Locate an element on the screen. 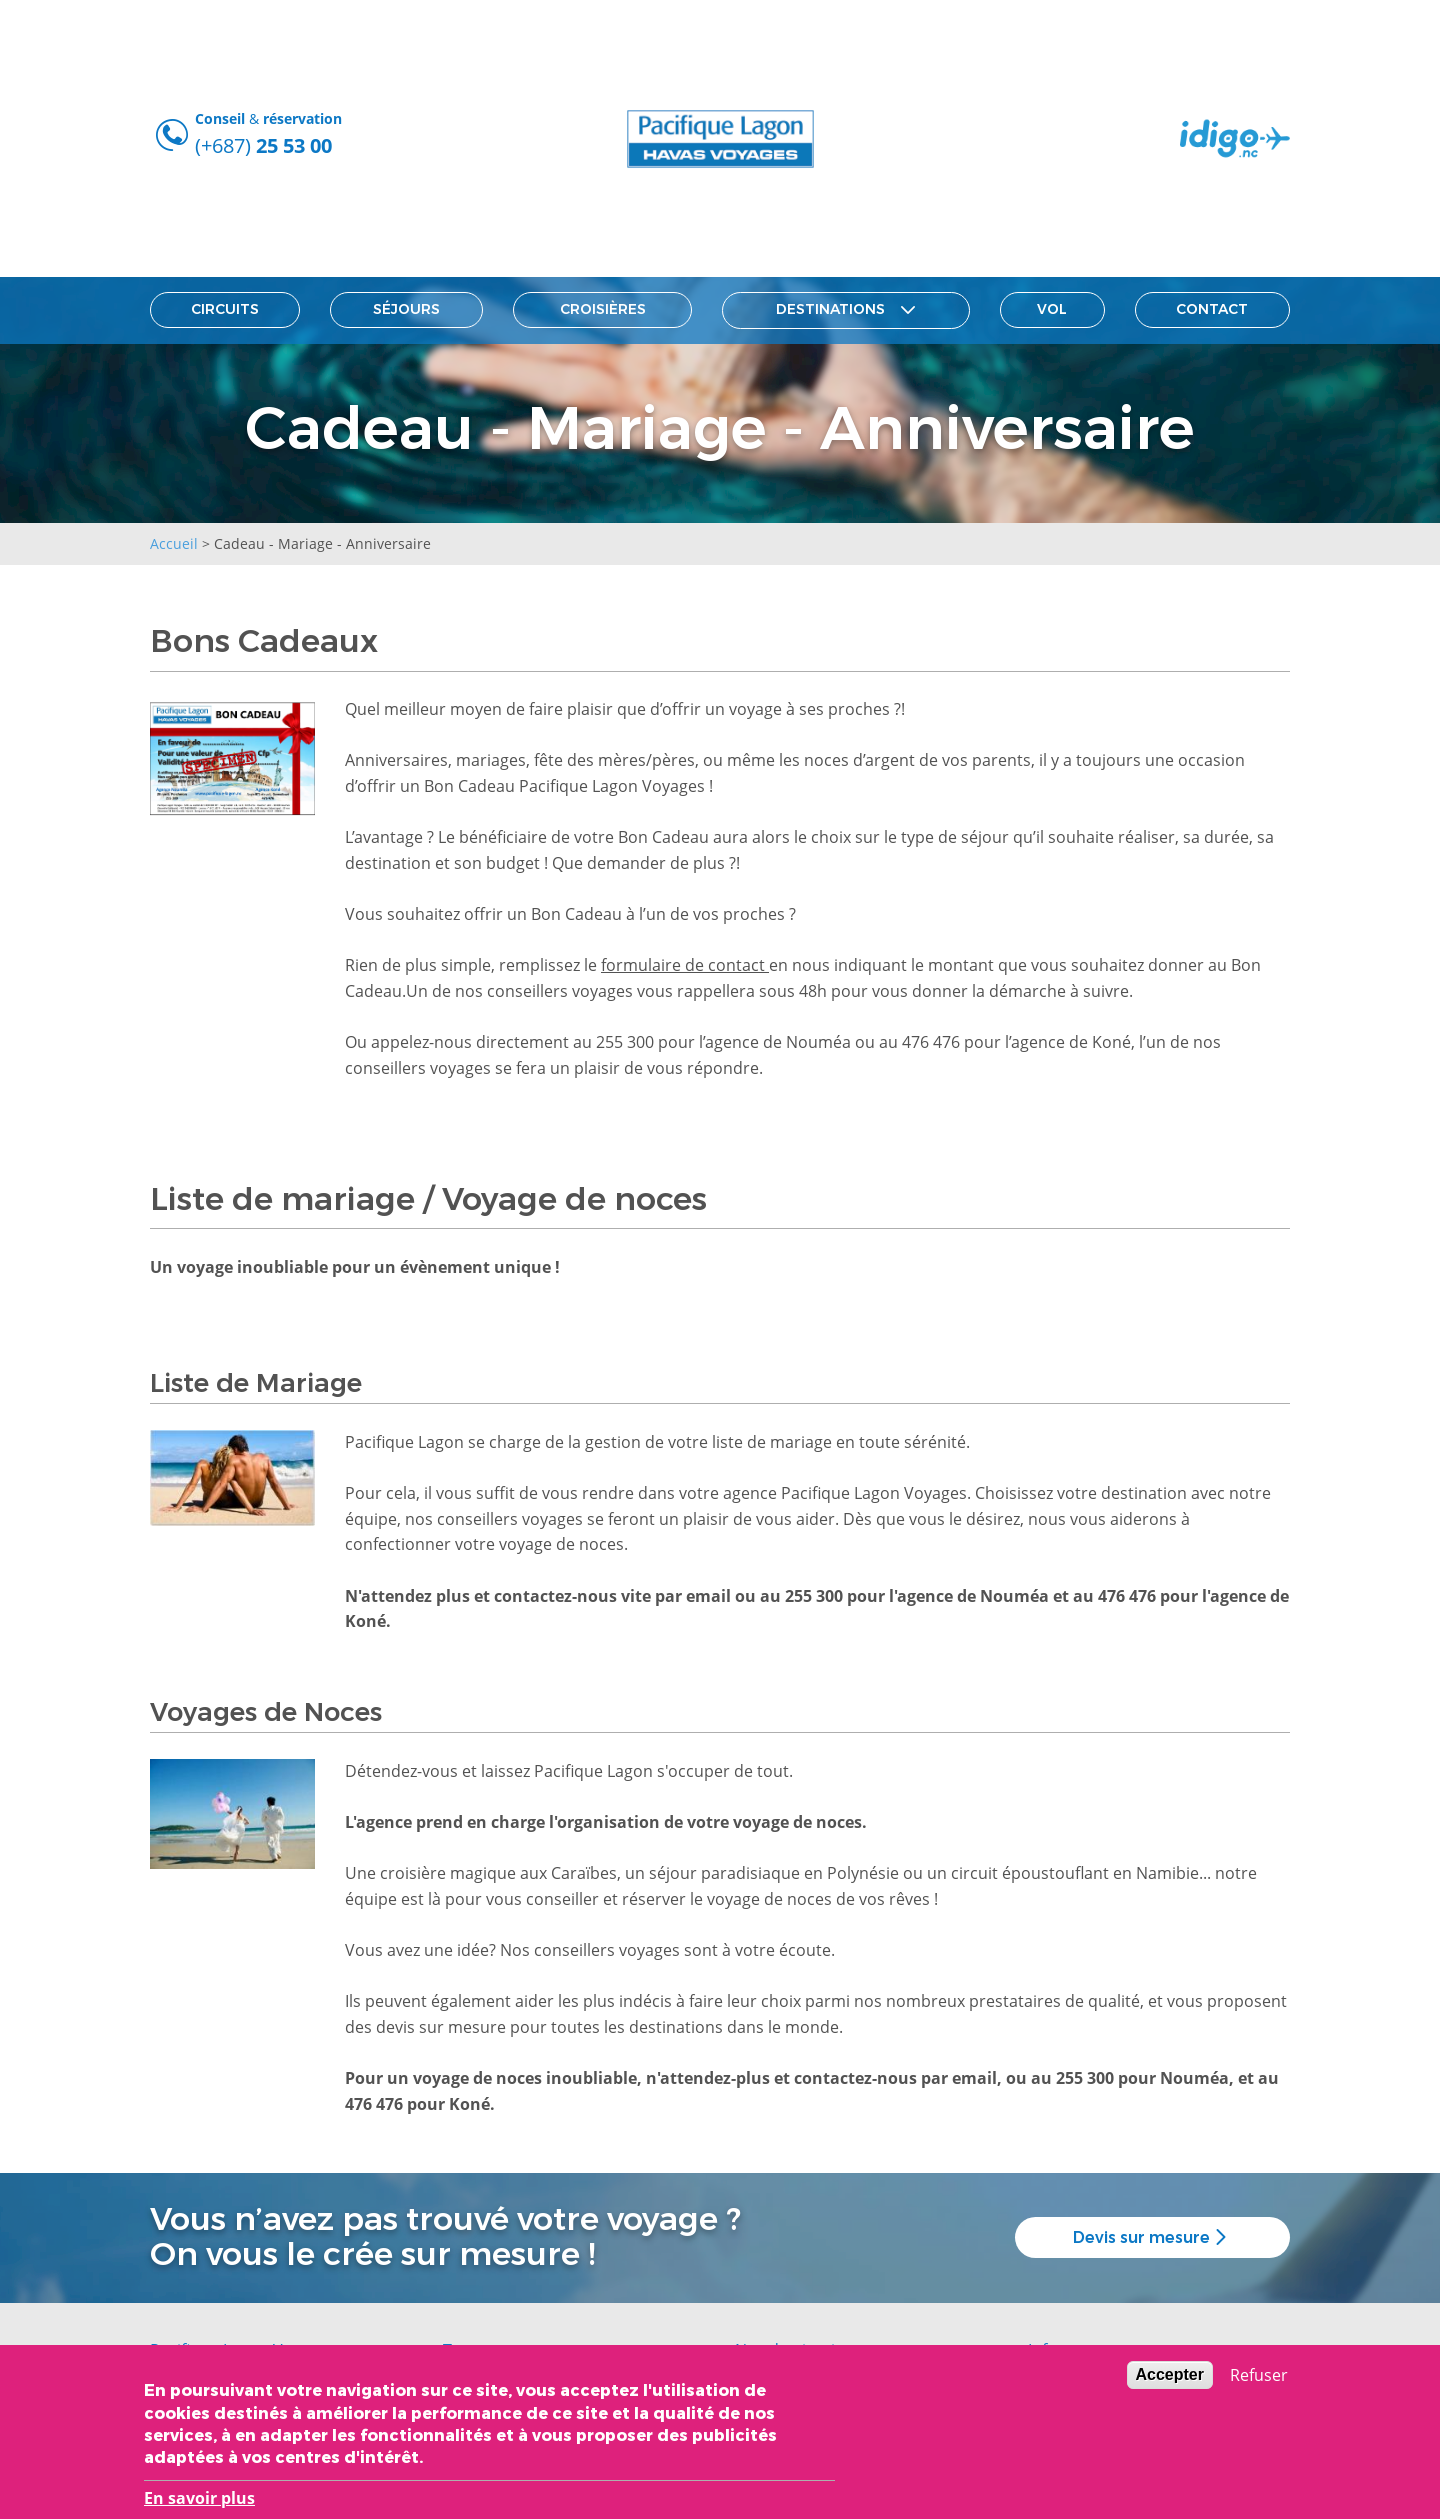  Séjours is located at coordinates (406, 309).